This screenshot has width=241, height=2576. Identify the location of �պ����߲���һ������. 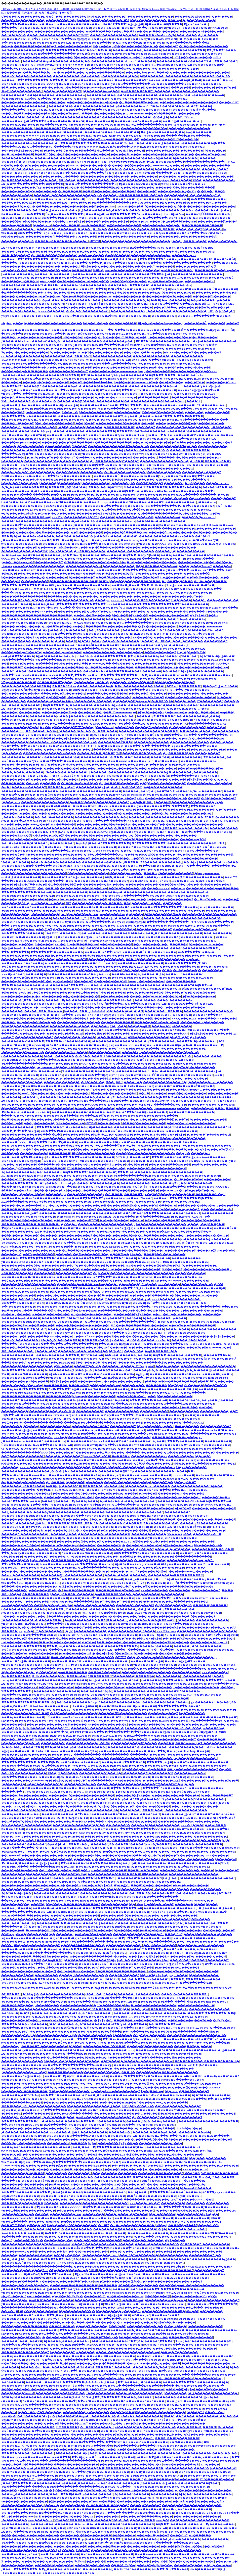
(22, 933).